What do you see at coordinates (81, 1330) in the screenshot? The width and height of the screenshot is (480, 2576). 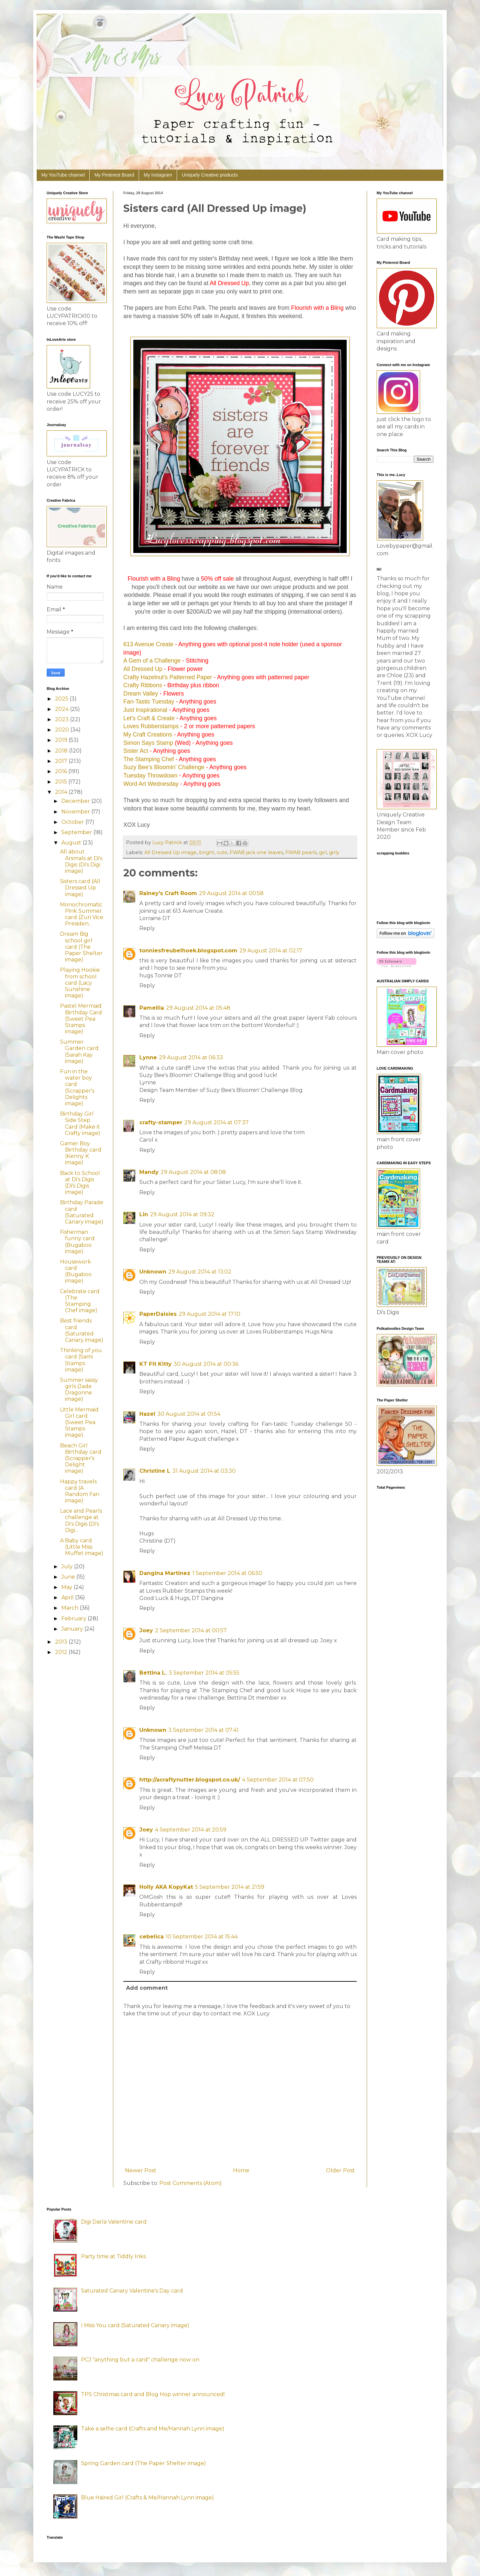 I see `Best friends card (Saturated Canary image)` at bounding box center [81, 1330].